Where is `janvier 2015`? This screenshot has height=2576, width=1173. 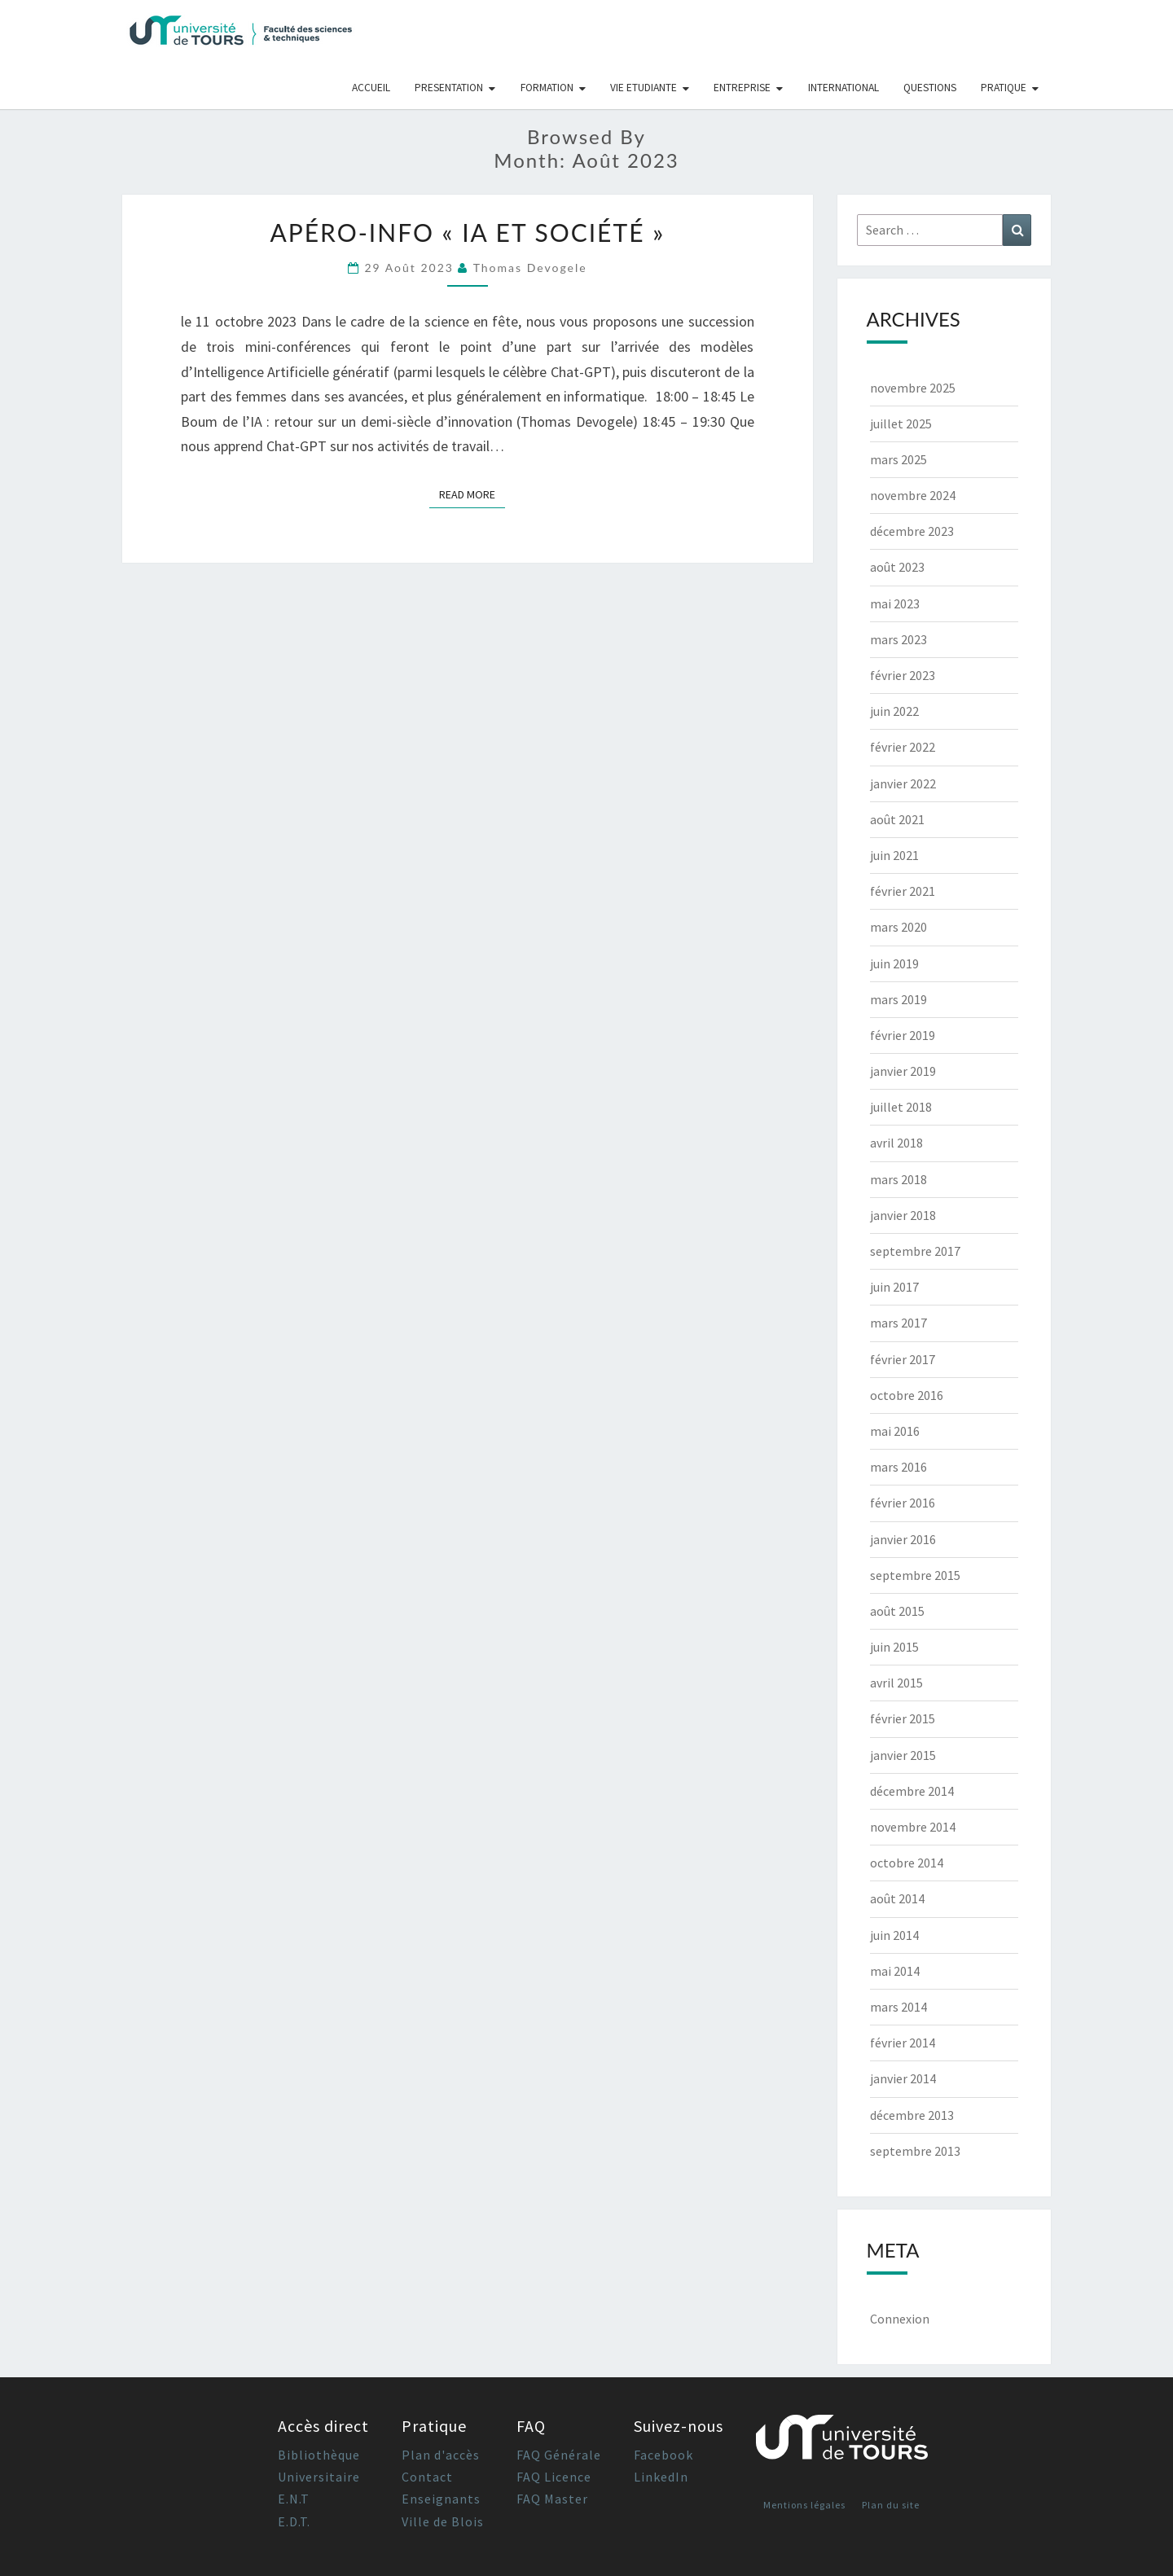
janvier 2015 is located at coordinates (903, 1755).